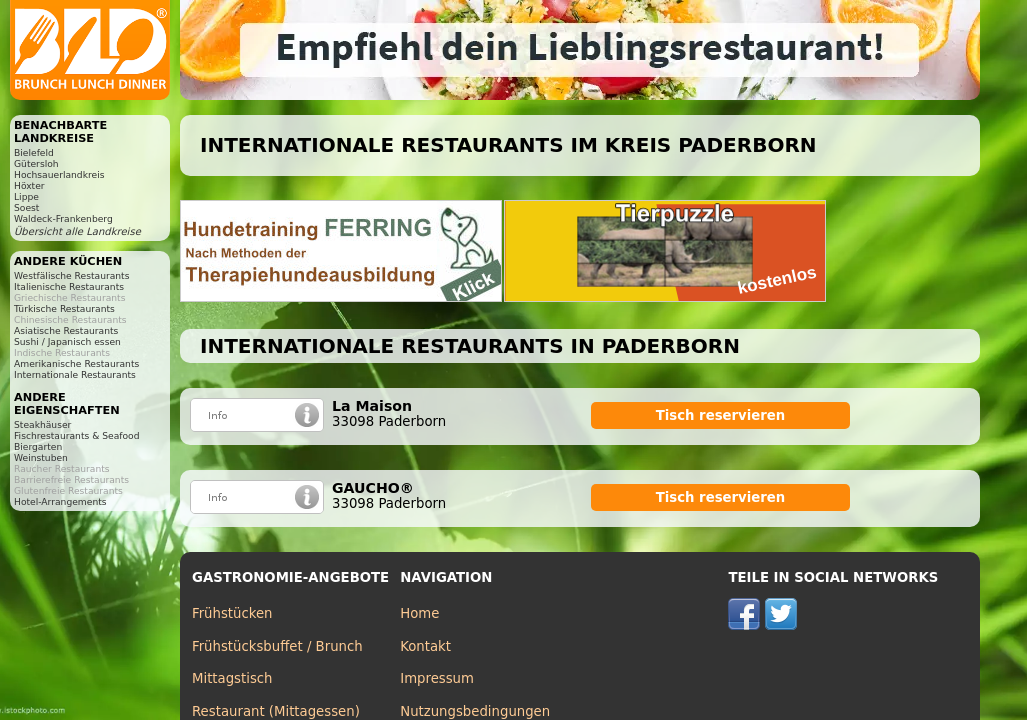 The image size is (1027, 720). Describe the element at coordinates (69, 286) in the screenshot. I see `Italienische Restaurants` at that location.